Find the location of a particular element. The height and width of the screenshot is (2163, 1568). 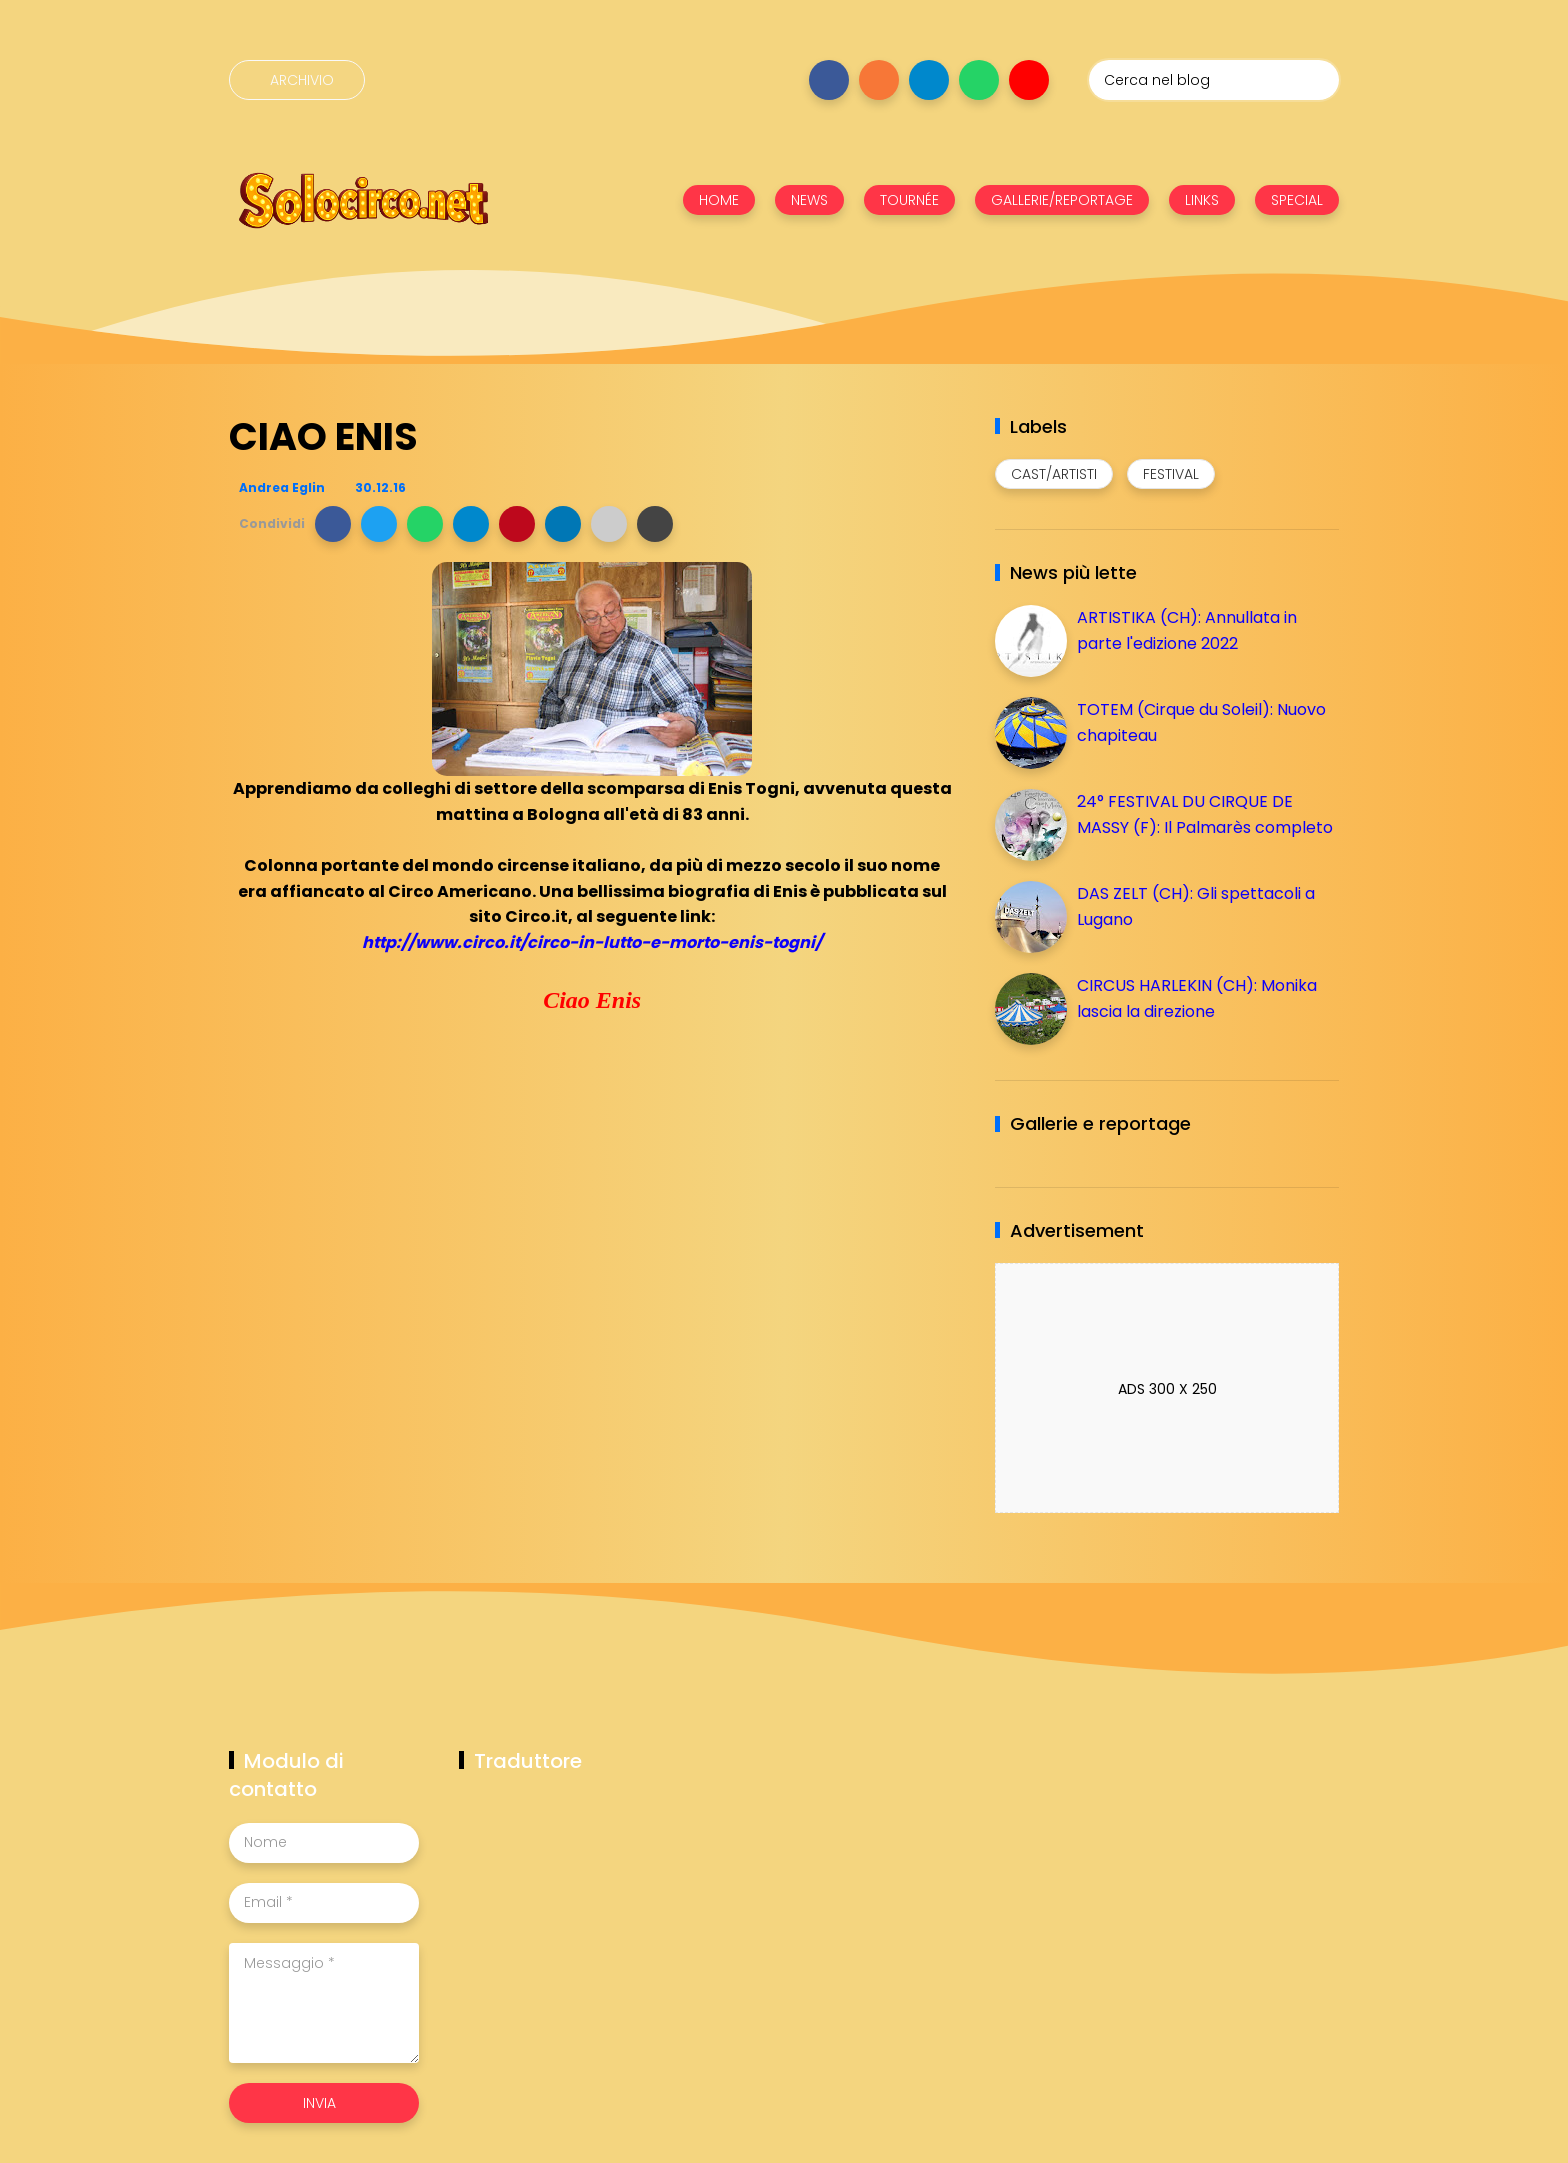

GALLERIE/REPORTAGE is located at coordinates (1062, 200).